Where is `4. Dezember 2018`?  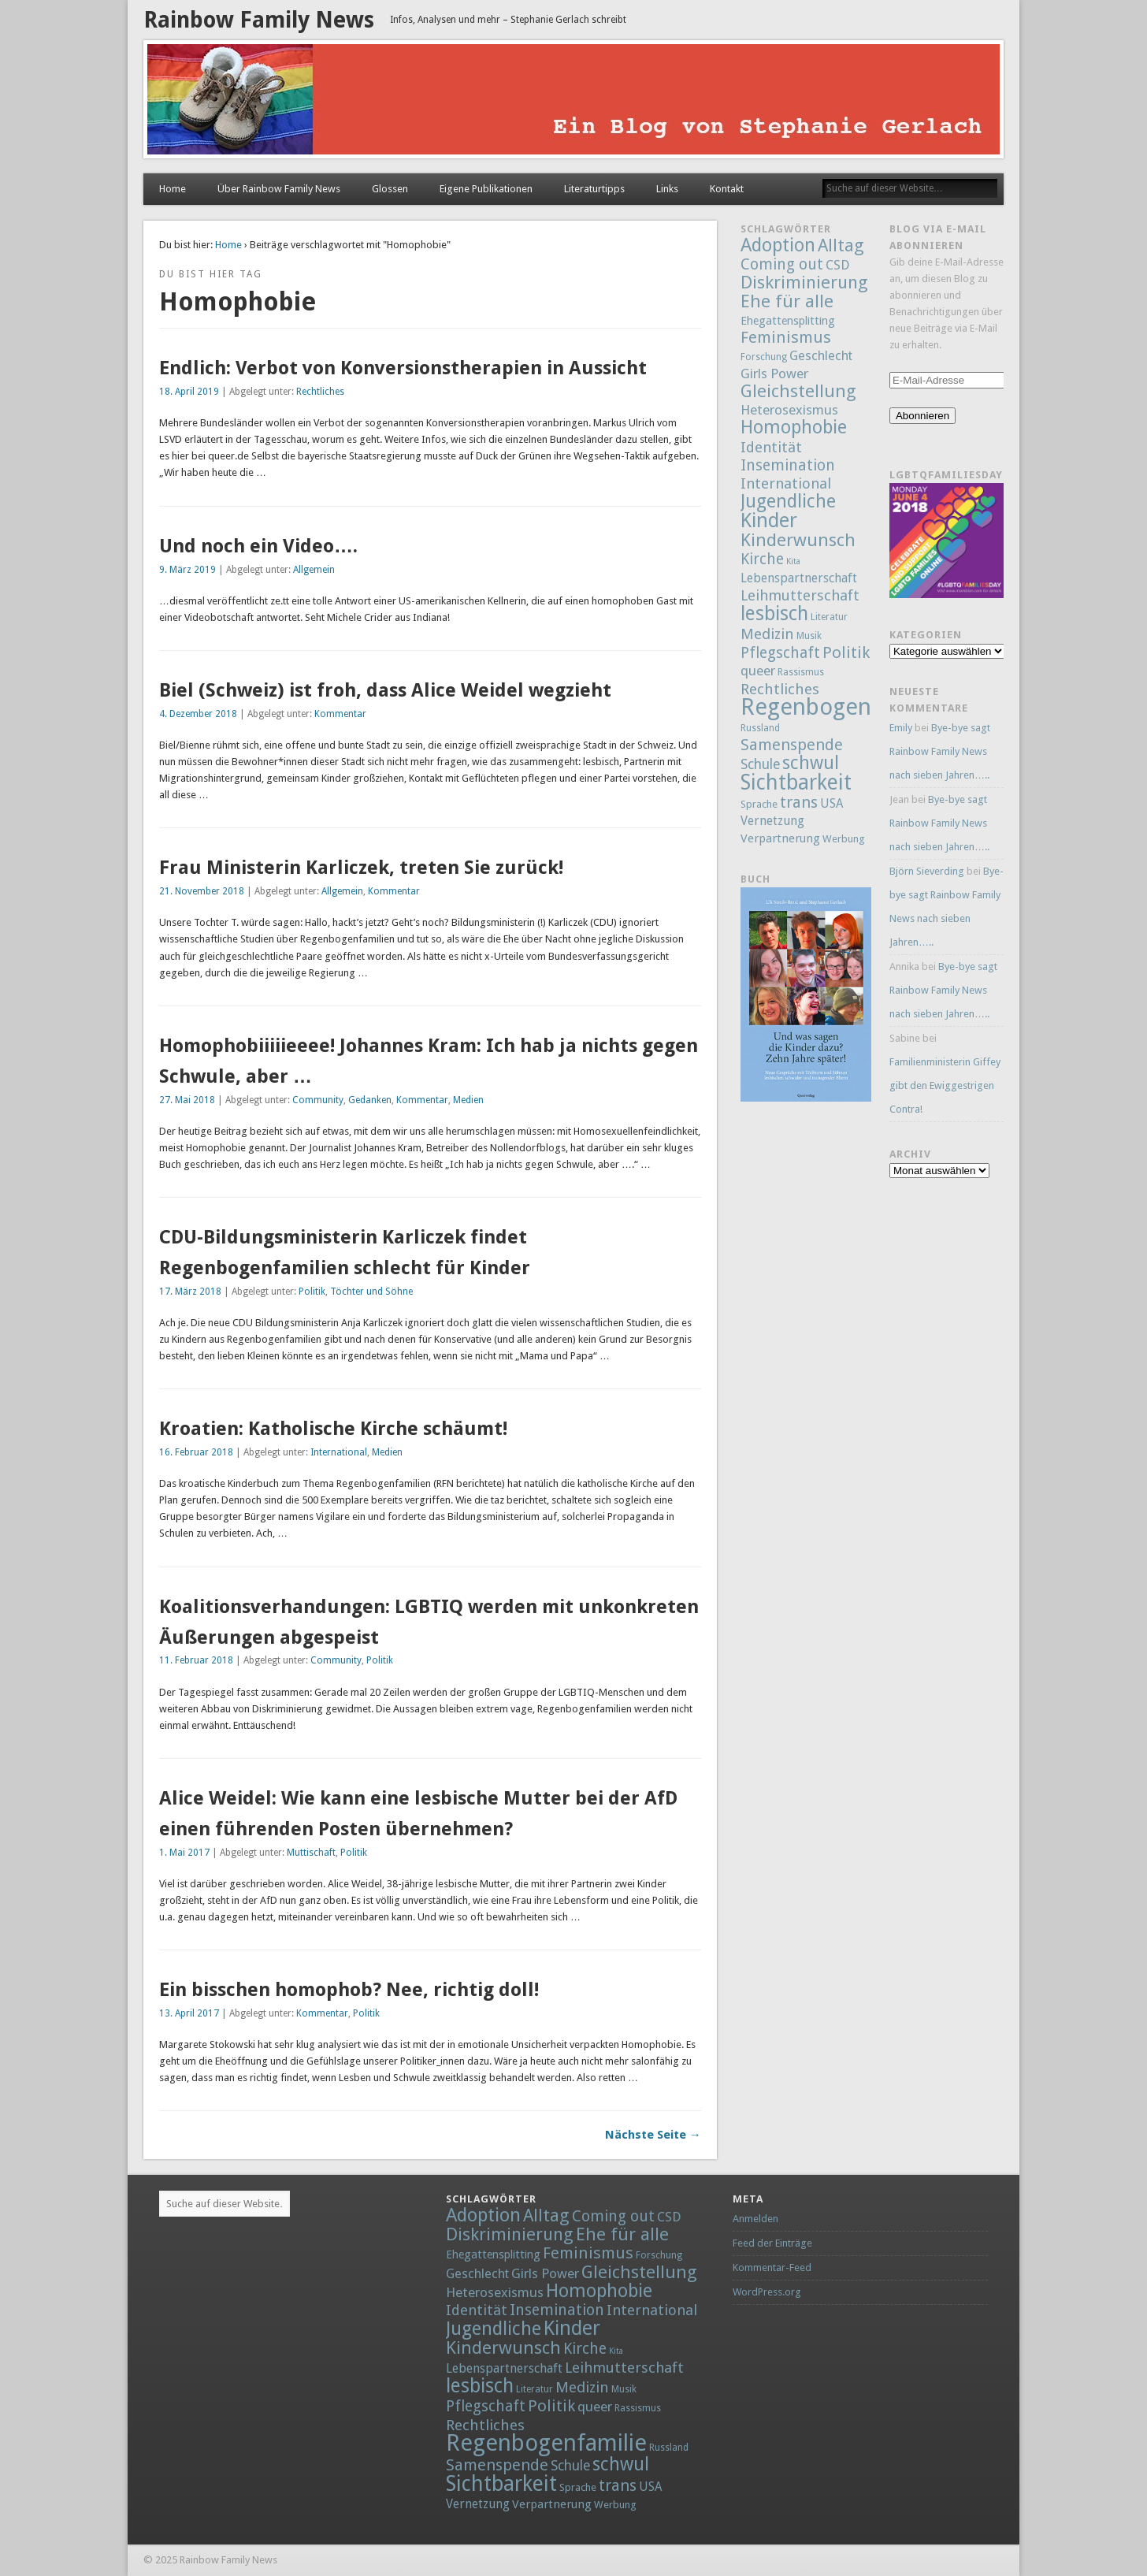
4. Dezember 2018 is located at coordinates (198, 713).